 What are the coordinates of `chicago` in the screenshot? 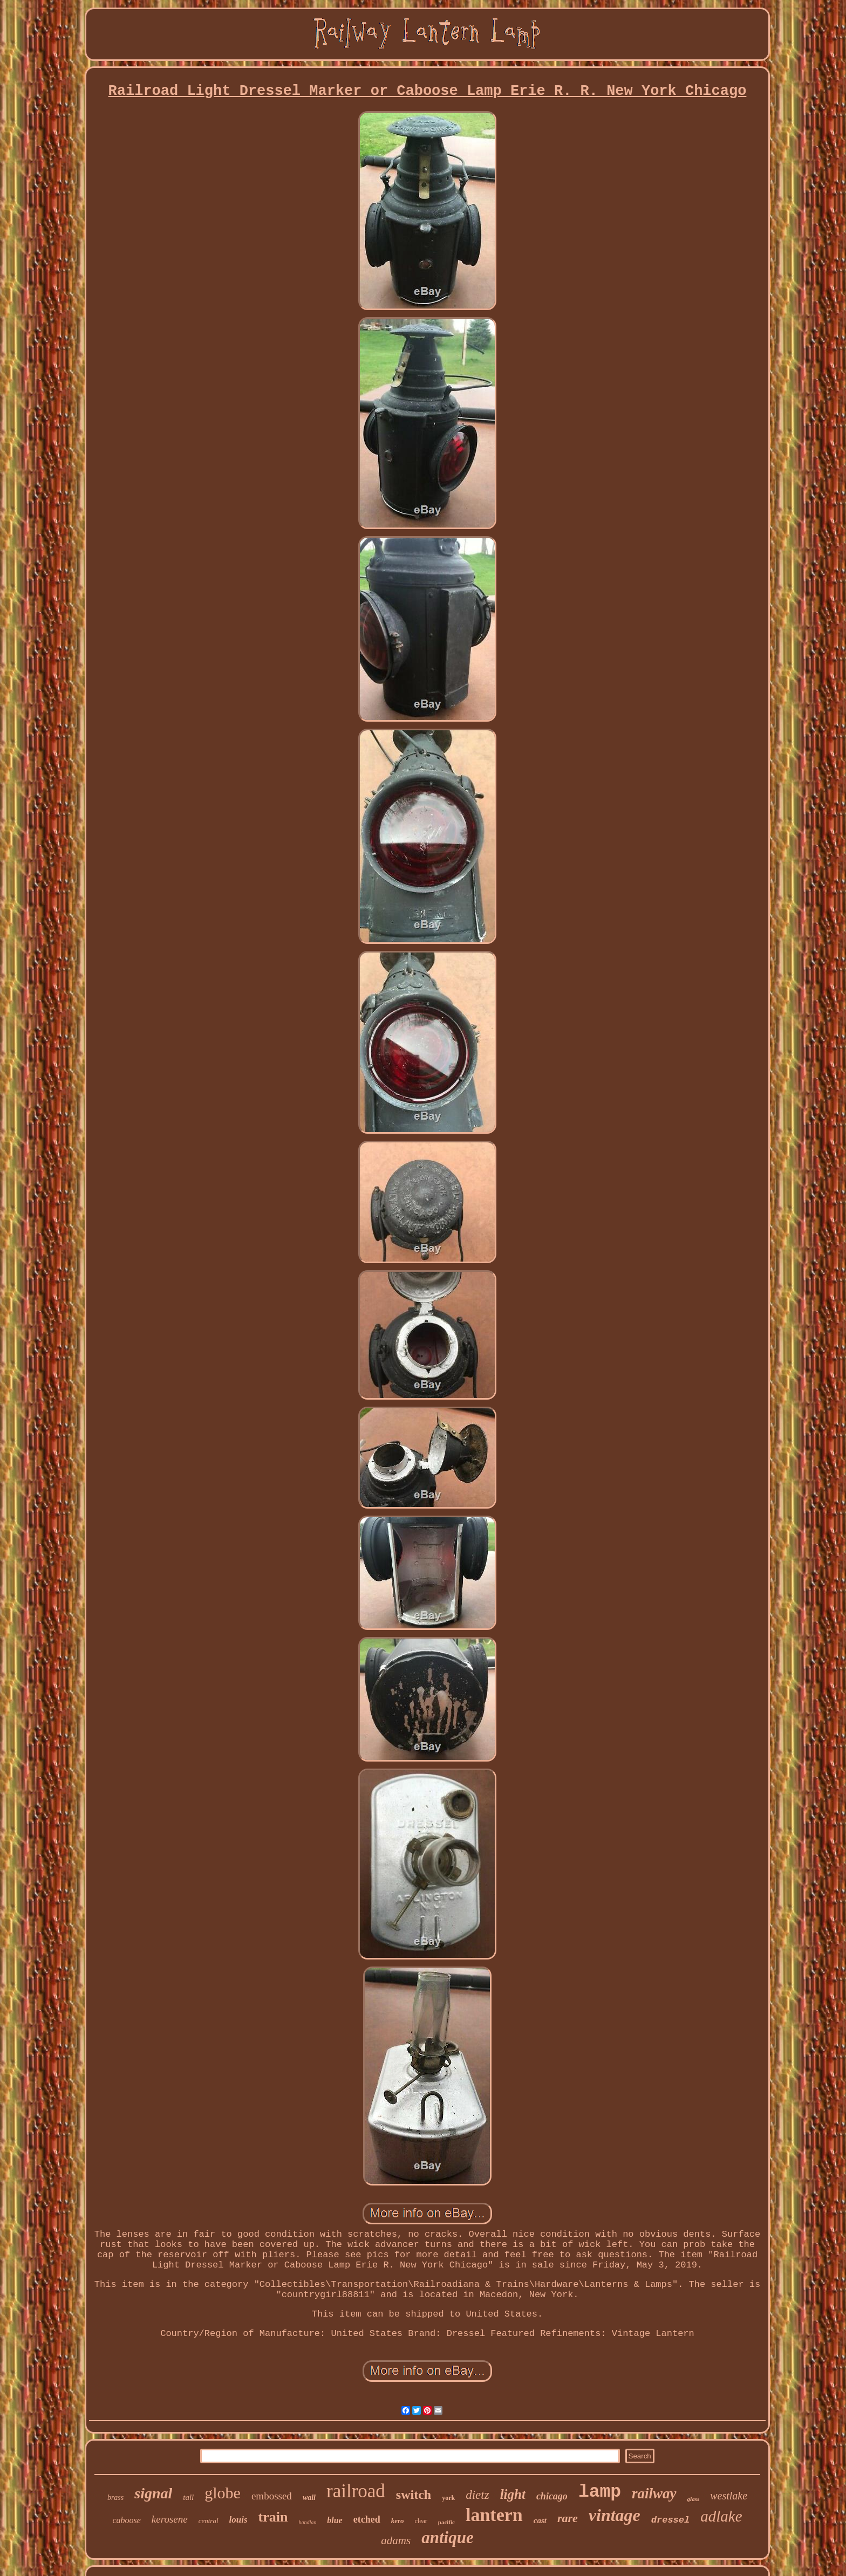 It's located at (552, 2496).